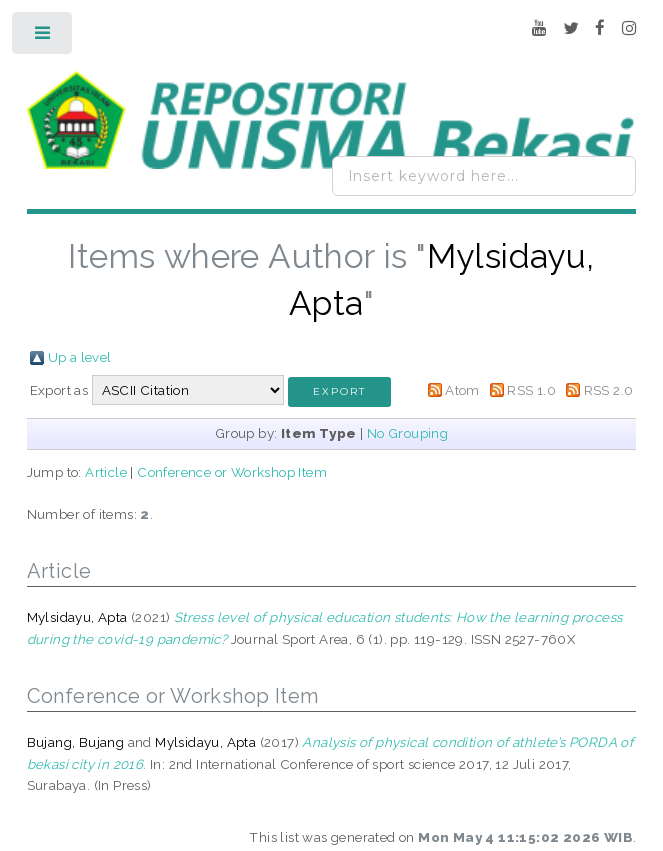 The height and width of the screenshot is (851, 663). I want to click on Atom, so click(462, 390).